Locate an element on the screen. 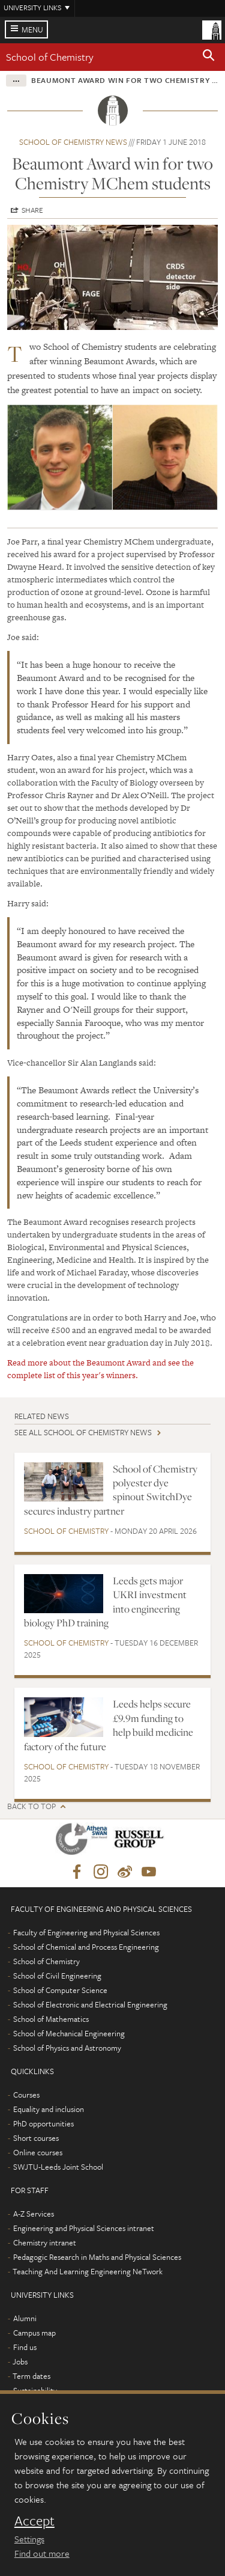 This screenshot has width=225, height=2576. A-Z Services is located at coordinates (33, 2214).